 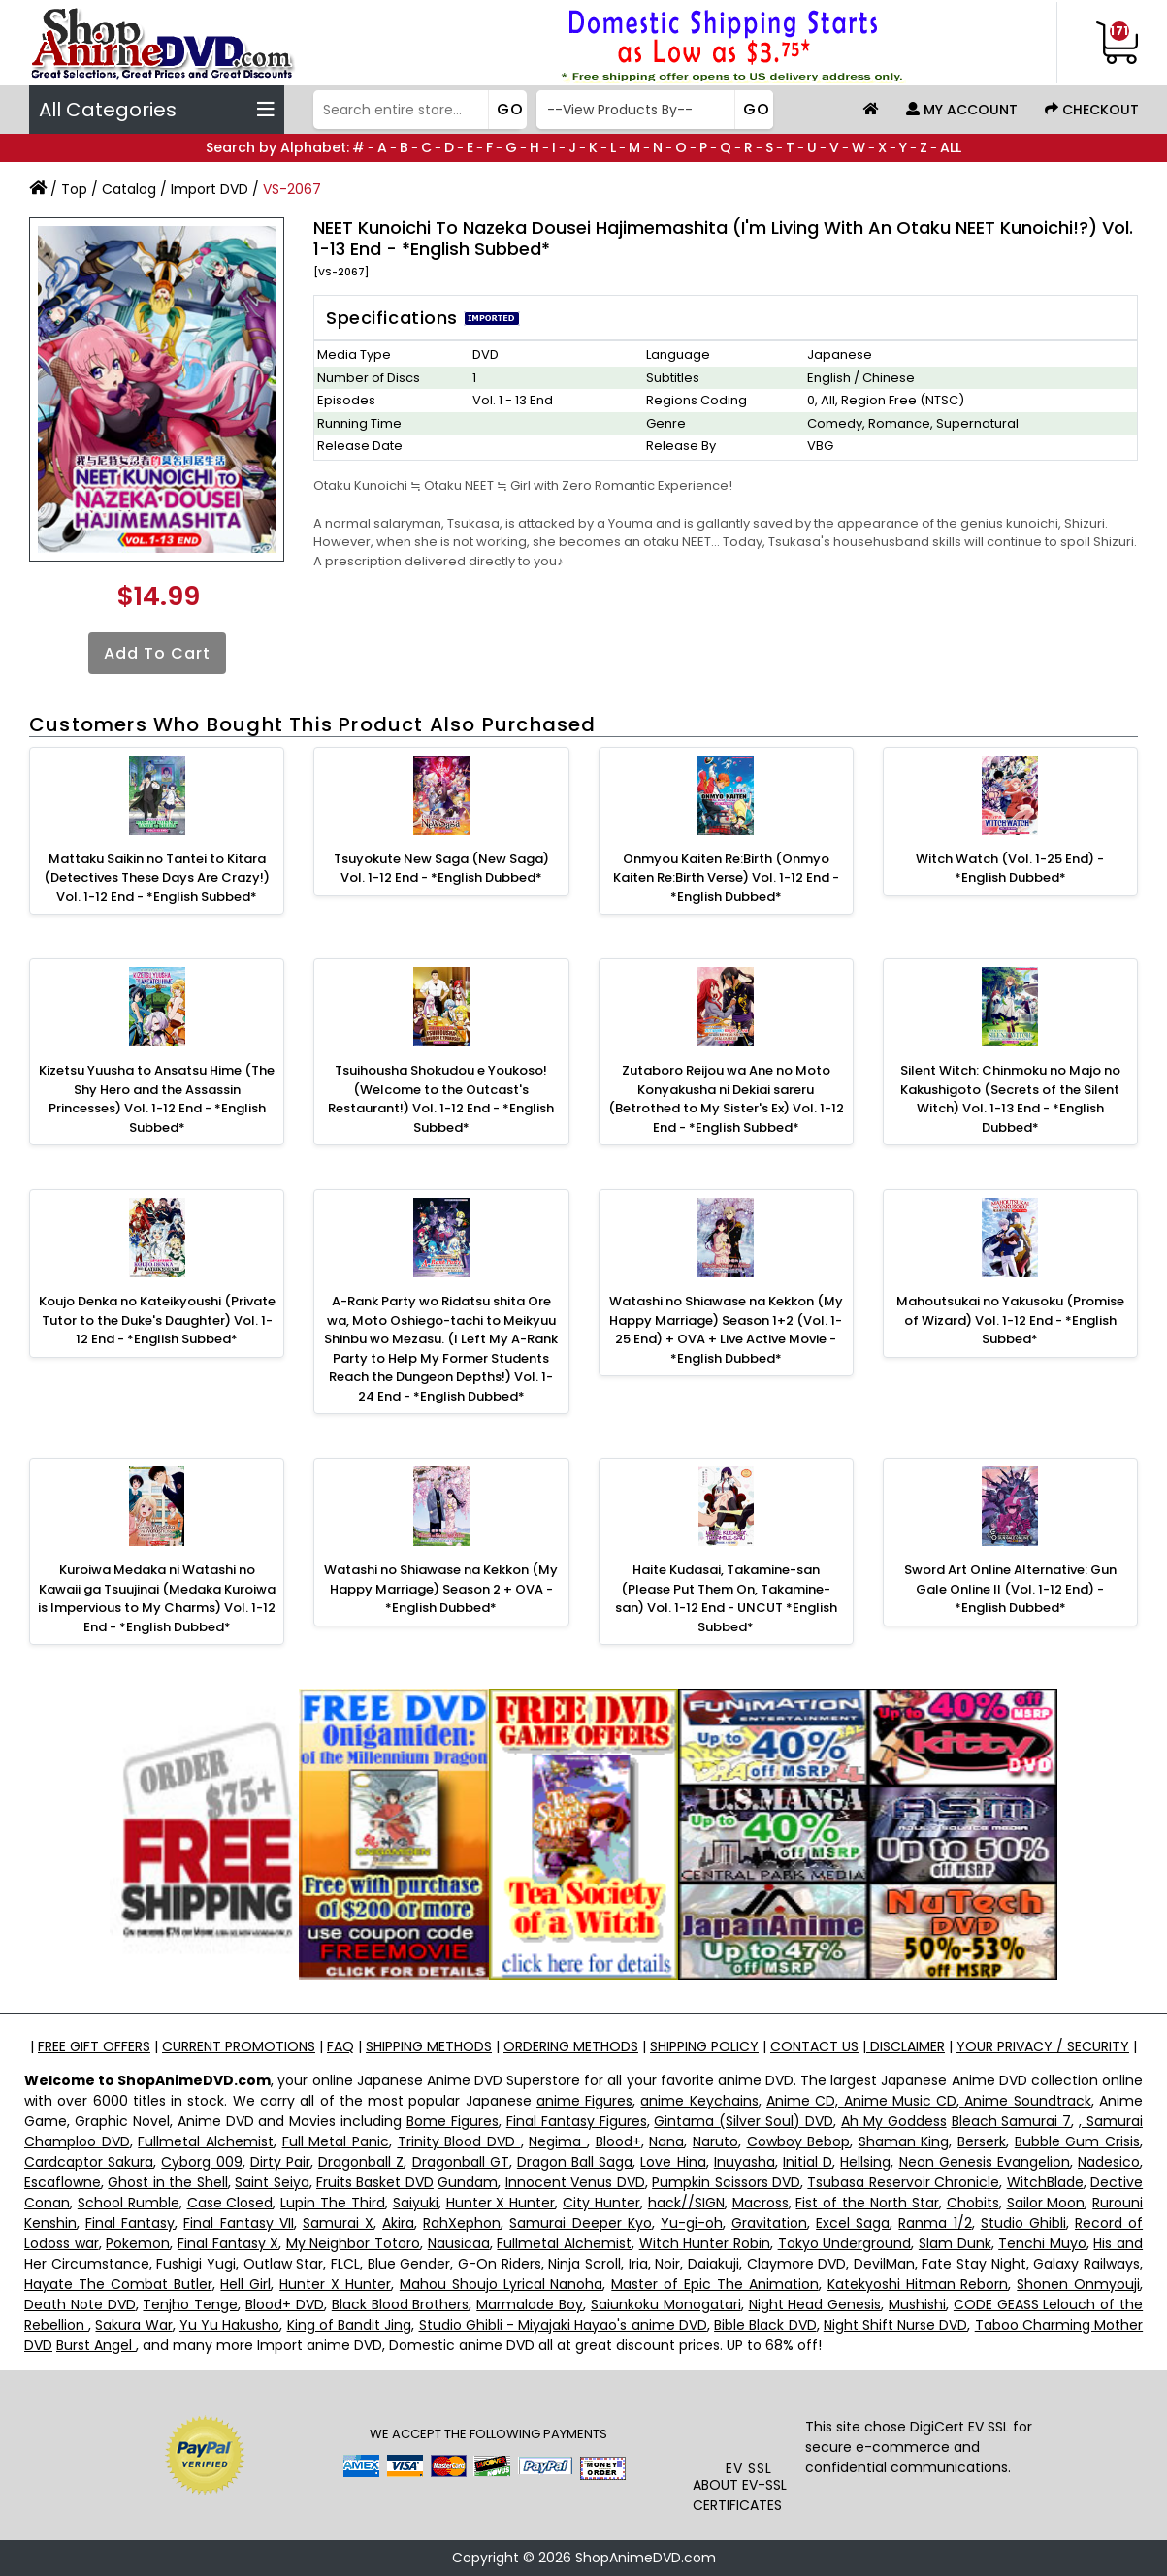 I want to click on Blood+ DVD, so click(x=284, y=2304).